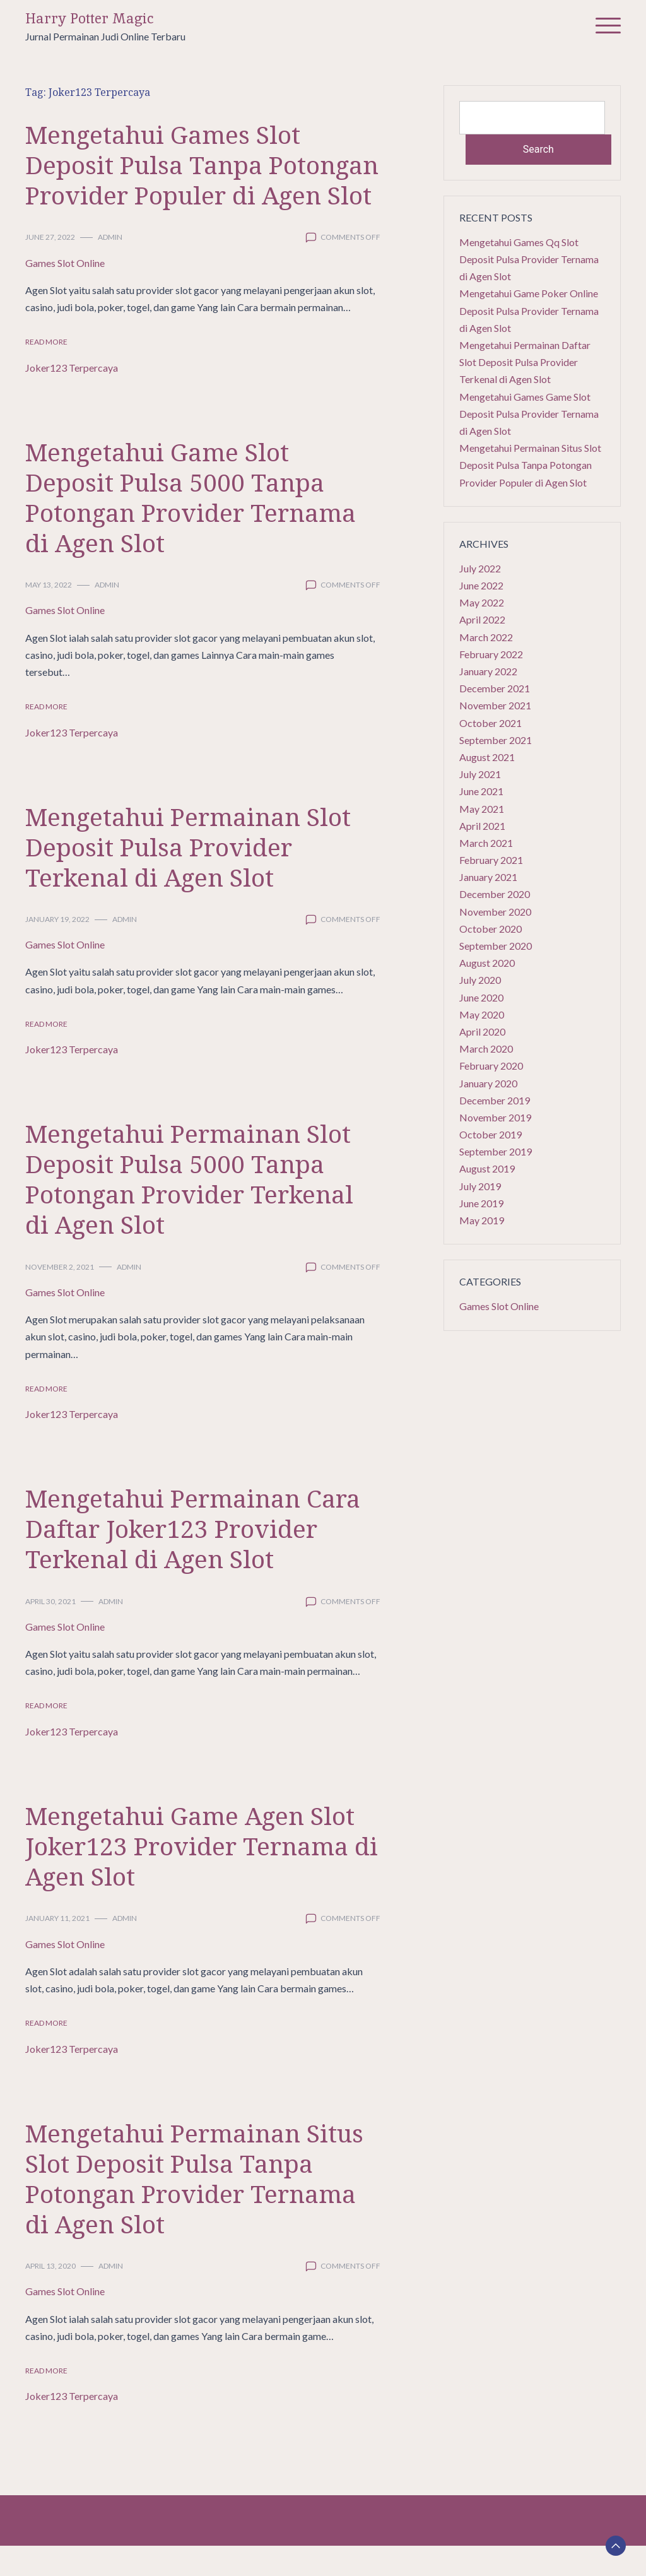  Describe the element at coordinates (197, 1558) in the screenshot. I see `Mengetahui Permainan Cara Daftar Joker123 Provider Terkenal di Agen Slot` at that location.